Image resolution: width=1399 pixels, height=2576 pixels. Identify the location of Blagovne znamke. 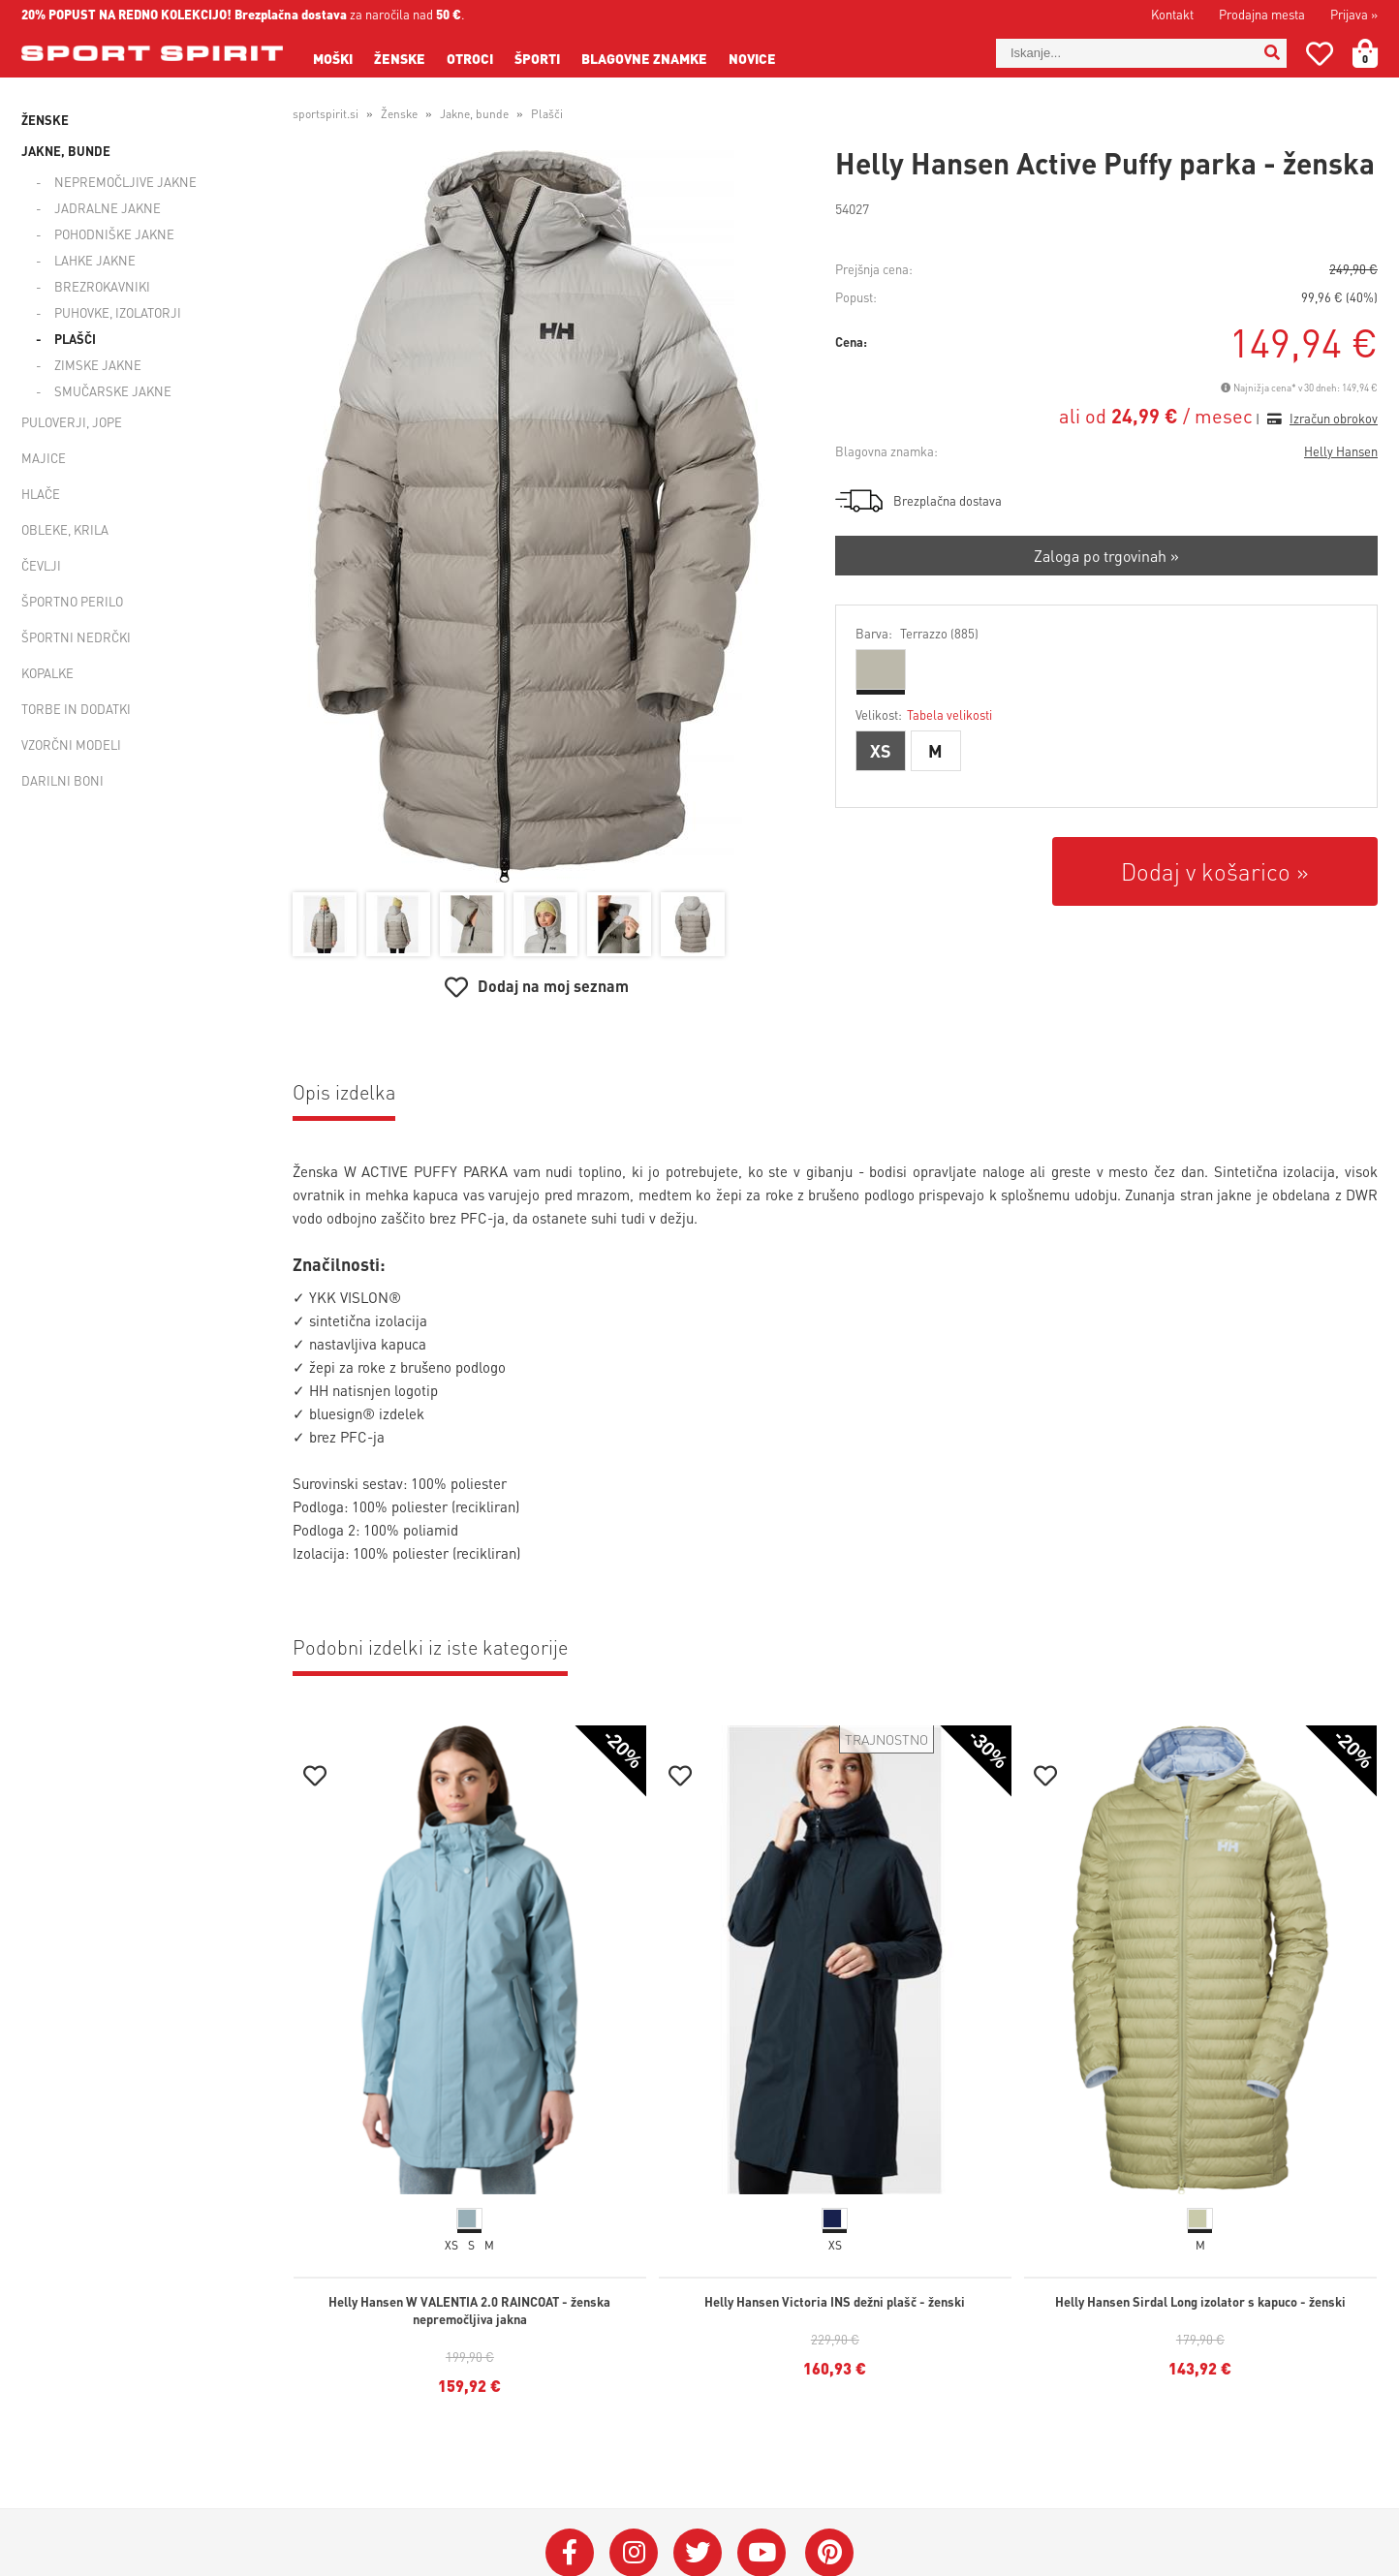
(644, 58).